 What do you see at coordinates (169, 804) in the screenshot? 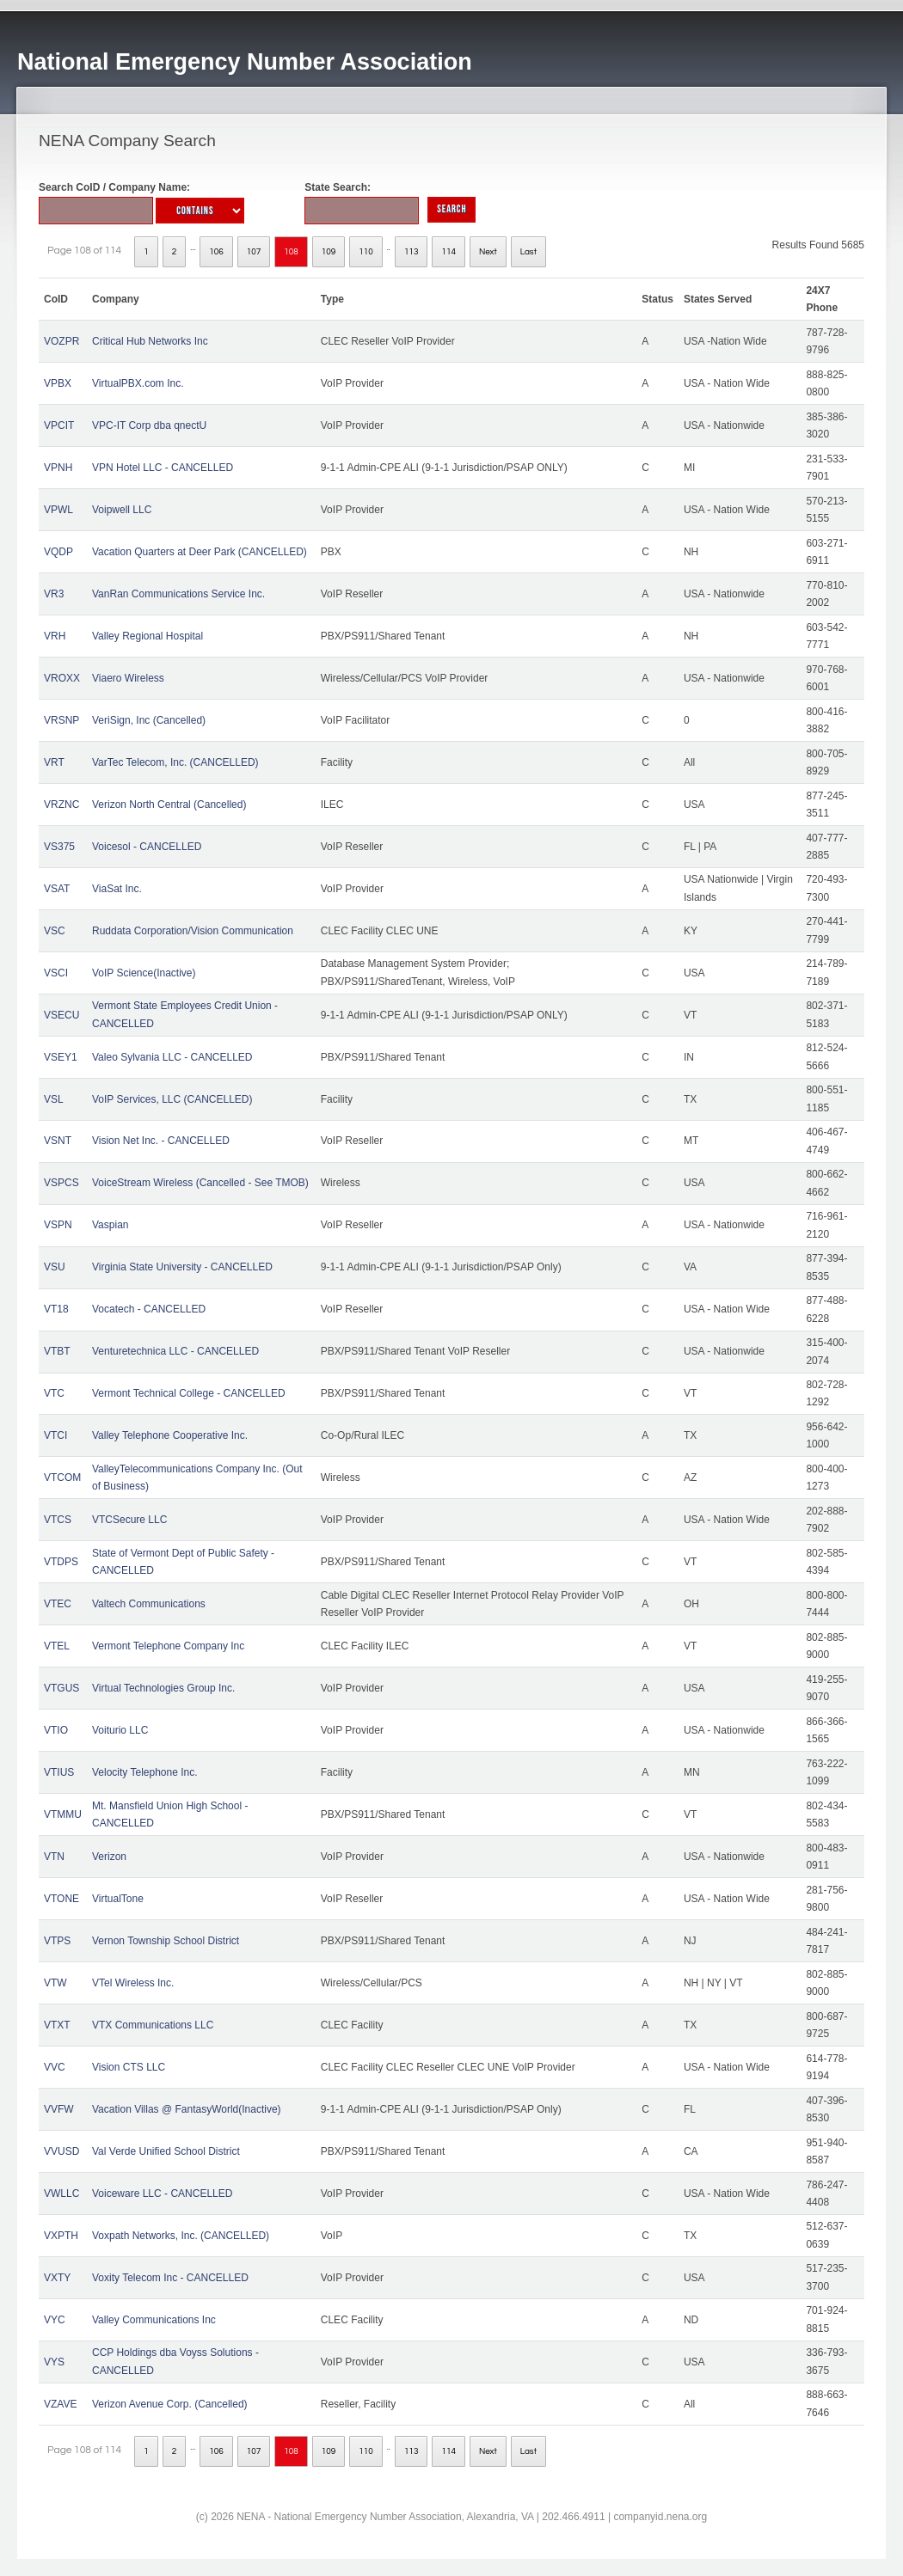
I see `Verizon North Central (Cancelled)` at bounding box center [169, 804].